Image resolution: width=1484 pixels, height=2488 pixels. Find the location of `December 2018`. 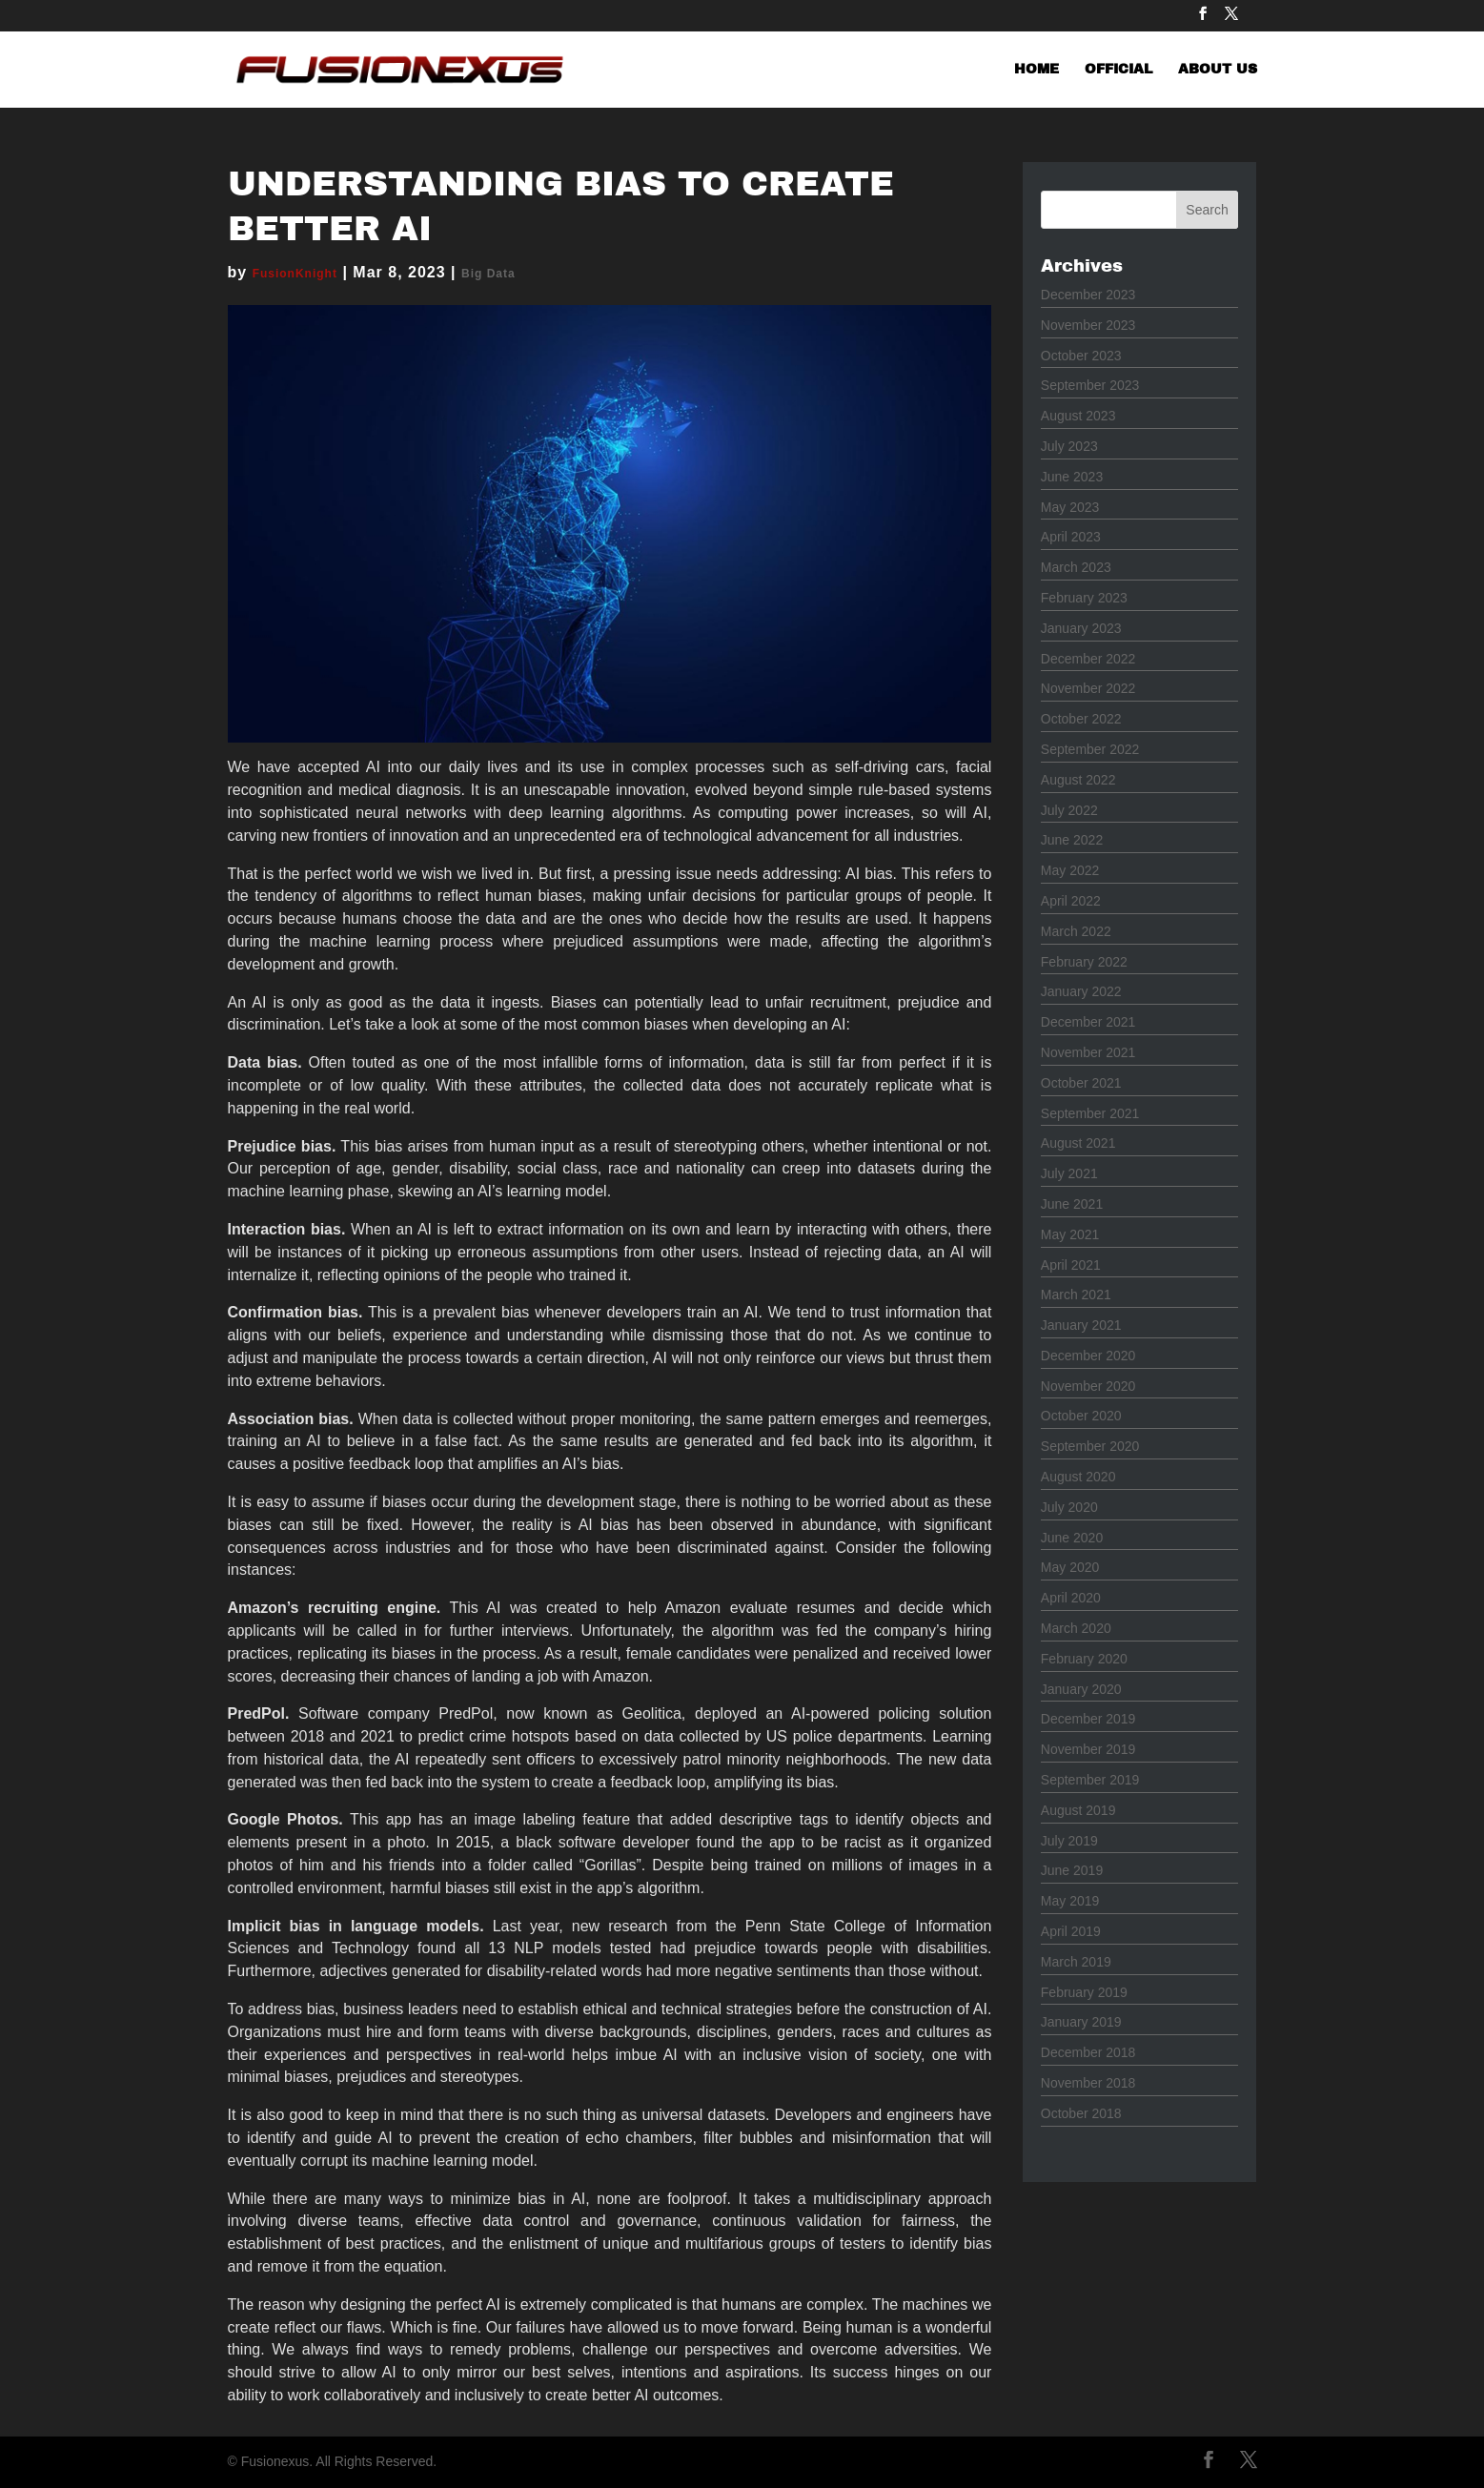

December 2018 is located at coordinates (1088, 2052).